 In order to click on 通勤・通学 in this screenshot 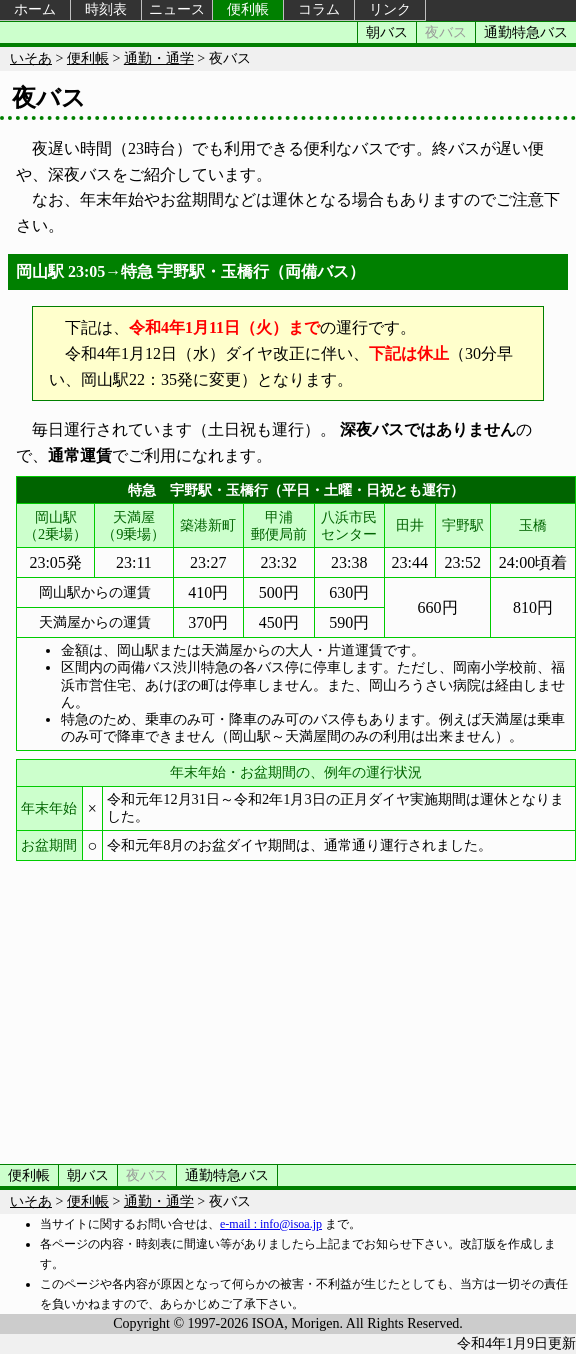, I will do `click(159, 58)`.